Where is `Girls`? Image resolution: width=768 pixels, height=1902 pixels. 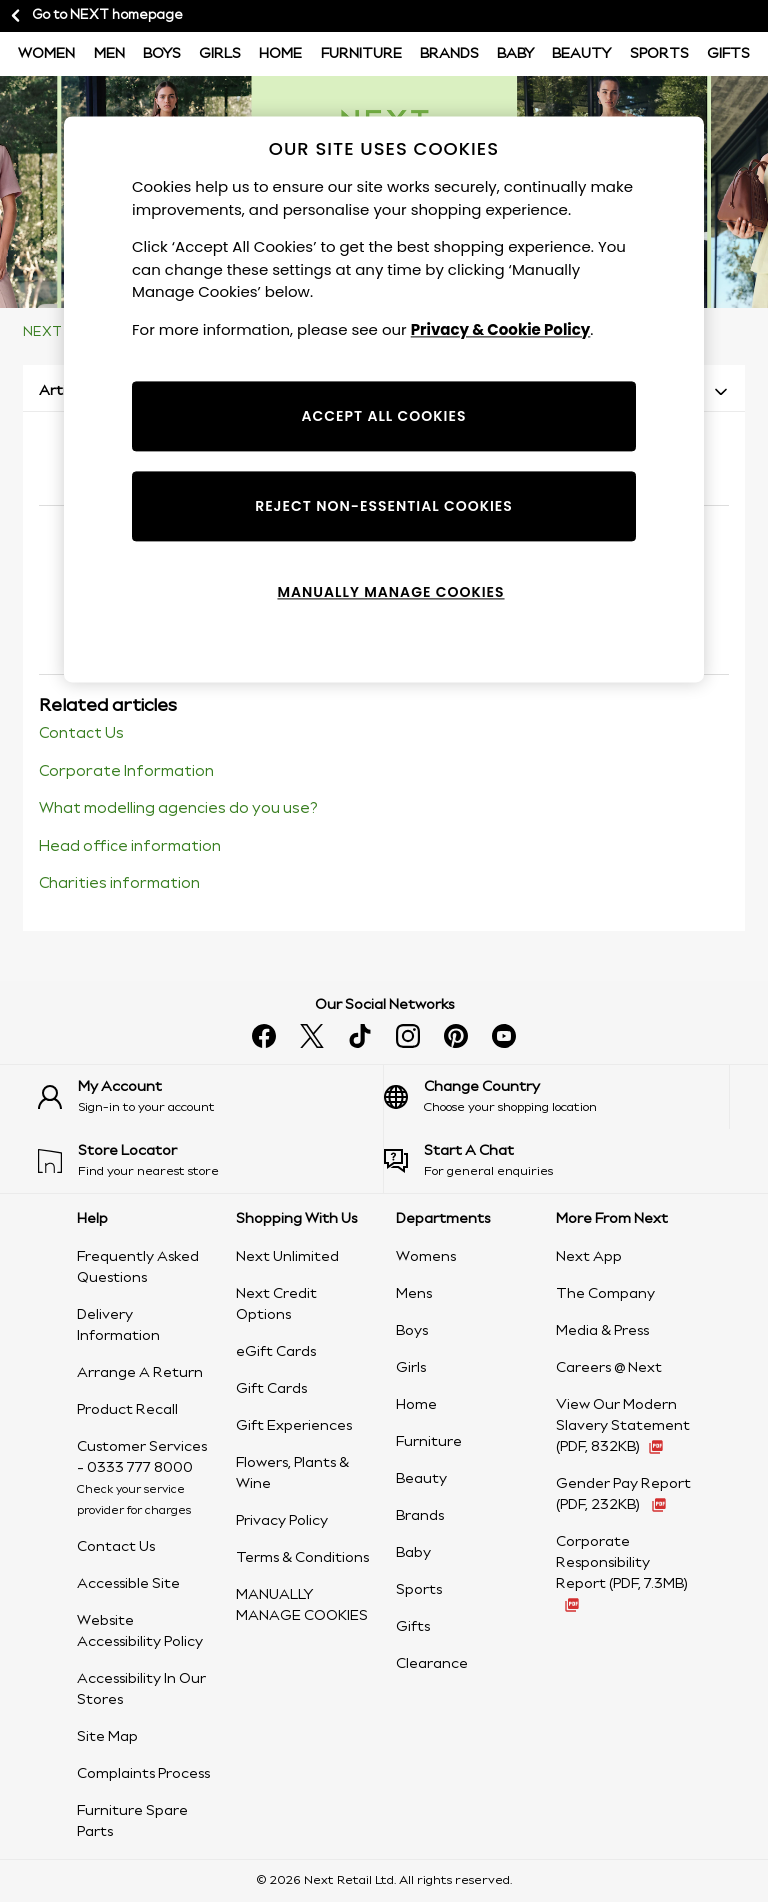
Girls is located at coordinates (220, 54).